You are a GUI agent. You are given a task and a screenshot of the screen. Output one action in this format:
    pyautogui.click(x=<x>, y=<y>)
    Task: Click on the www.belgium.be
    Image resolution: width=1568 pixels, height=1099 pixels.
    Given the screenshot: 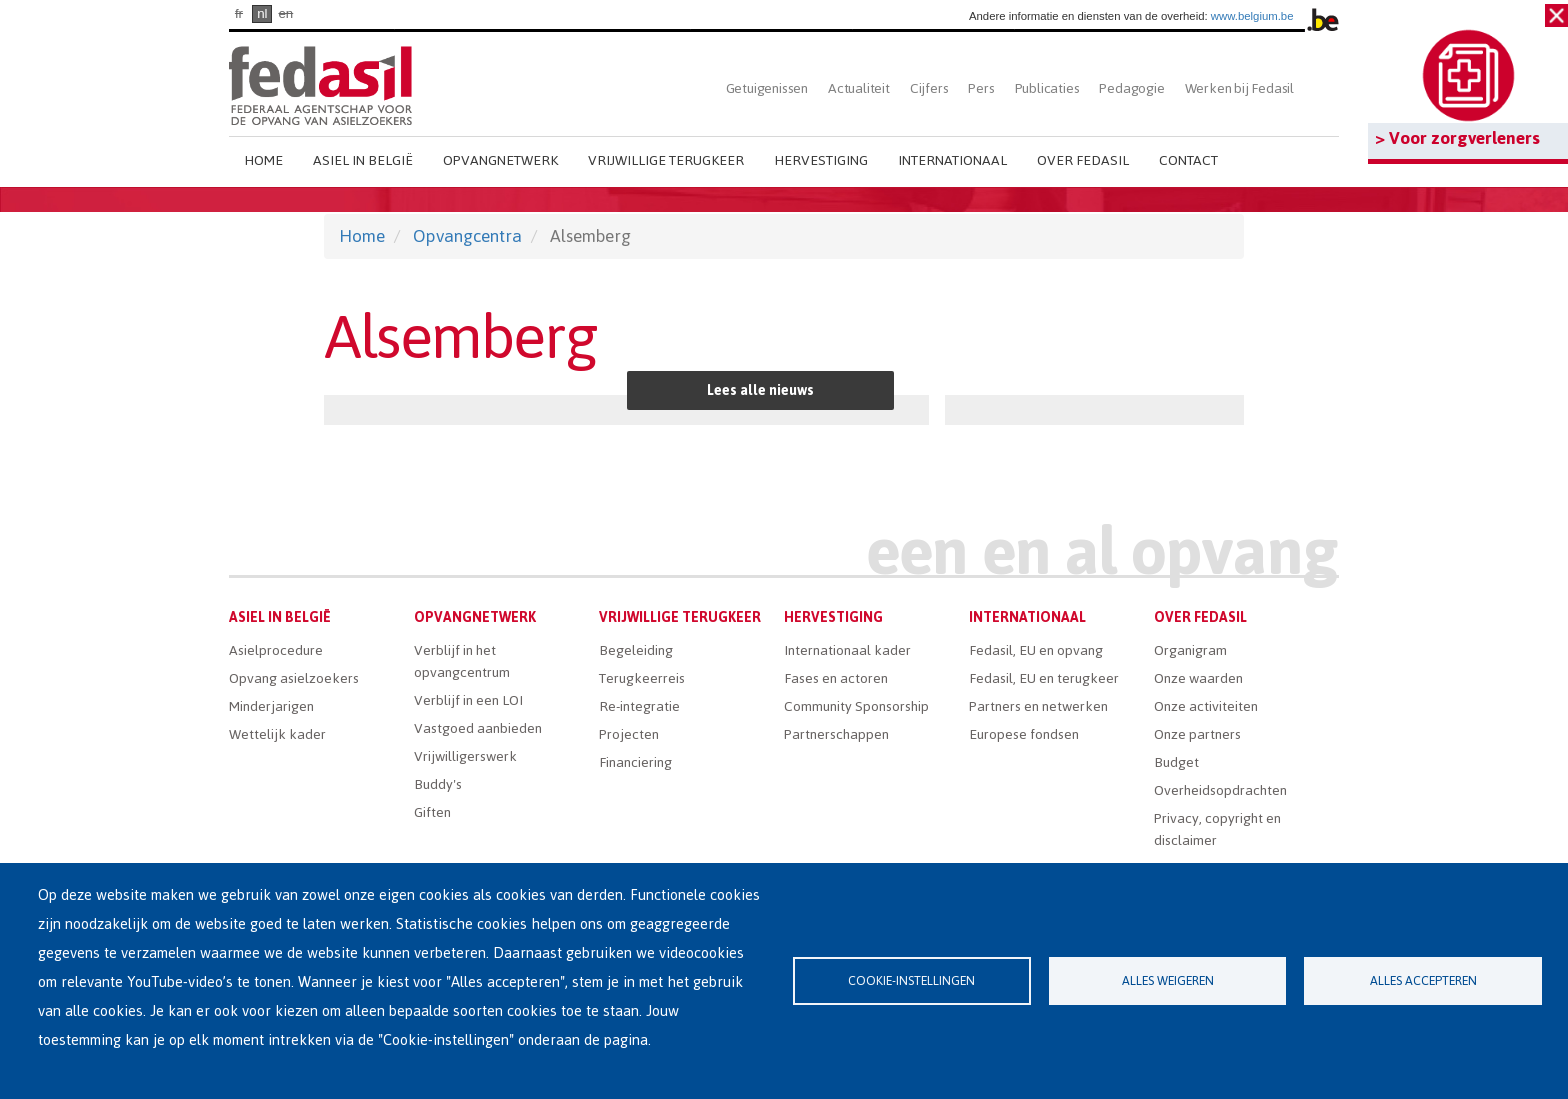 What is the action you would take?
    pyautogui.click(x=1252, y=16)
    